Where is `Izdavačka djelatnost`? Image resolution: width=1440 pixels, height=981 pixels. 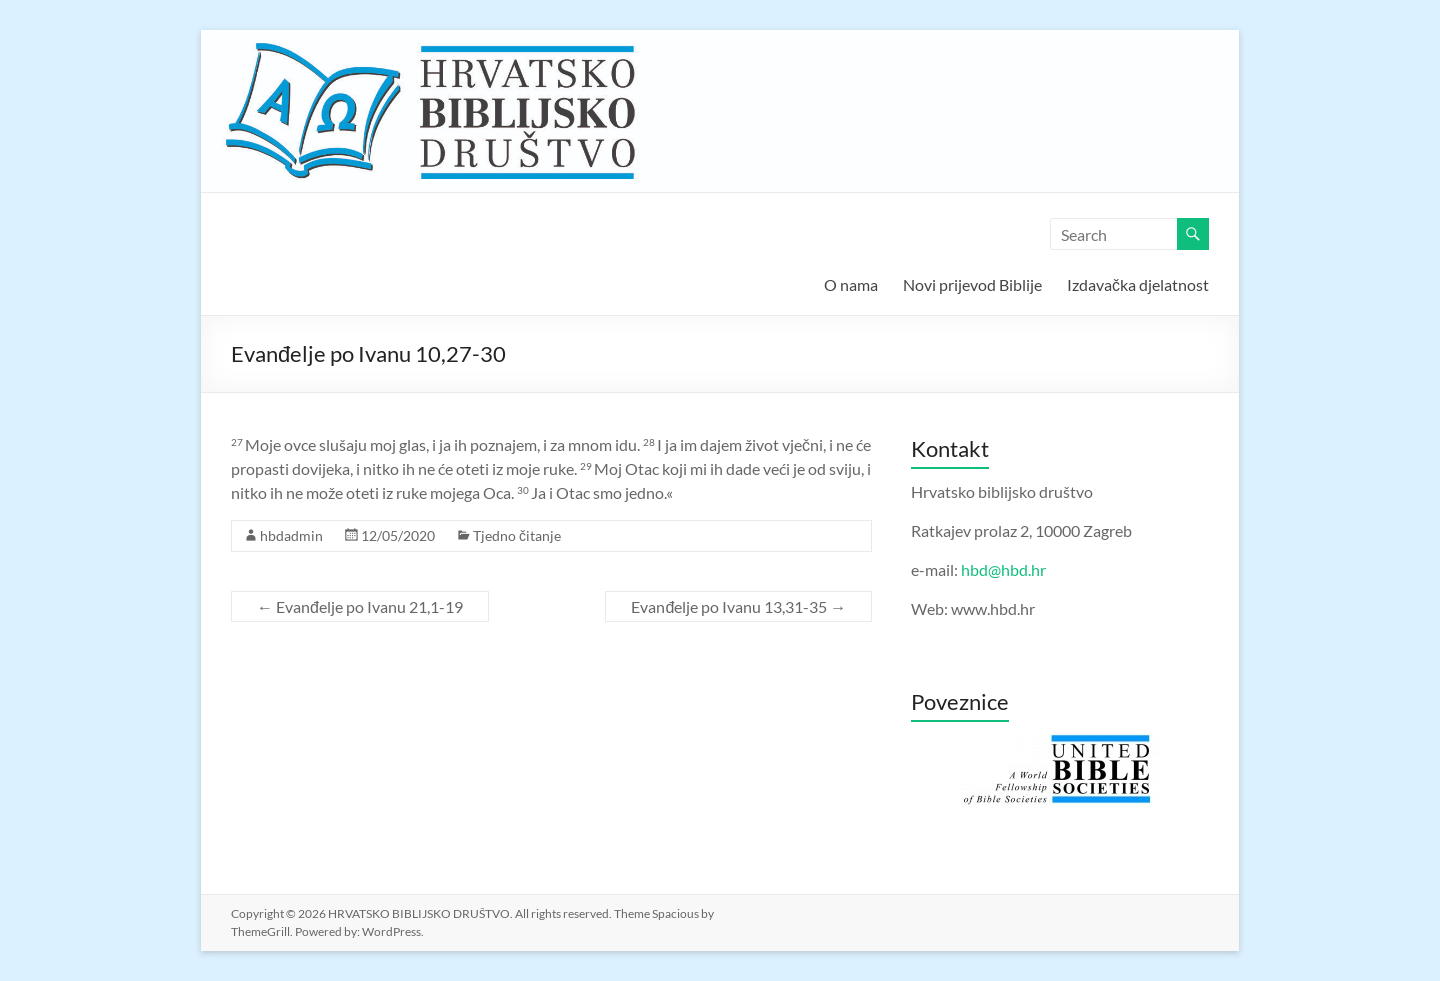
Izdavačka djelatnost is located at coordinates (1138, 284).